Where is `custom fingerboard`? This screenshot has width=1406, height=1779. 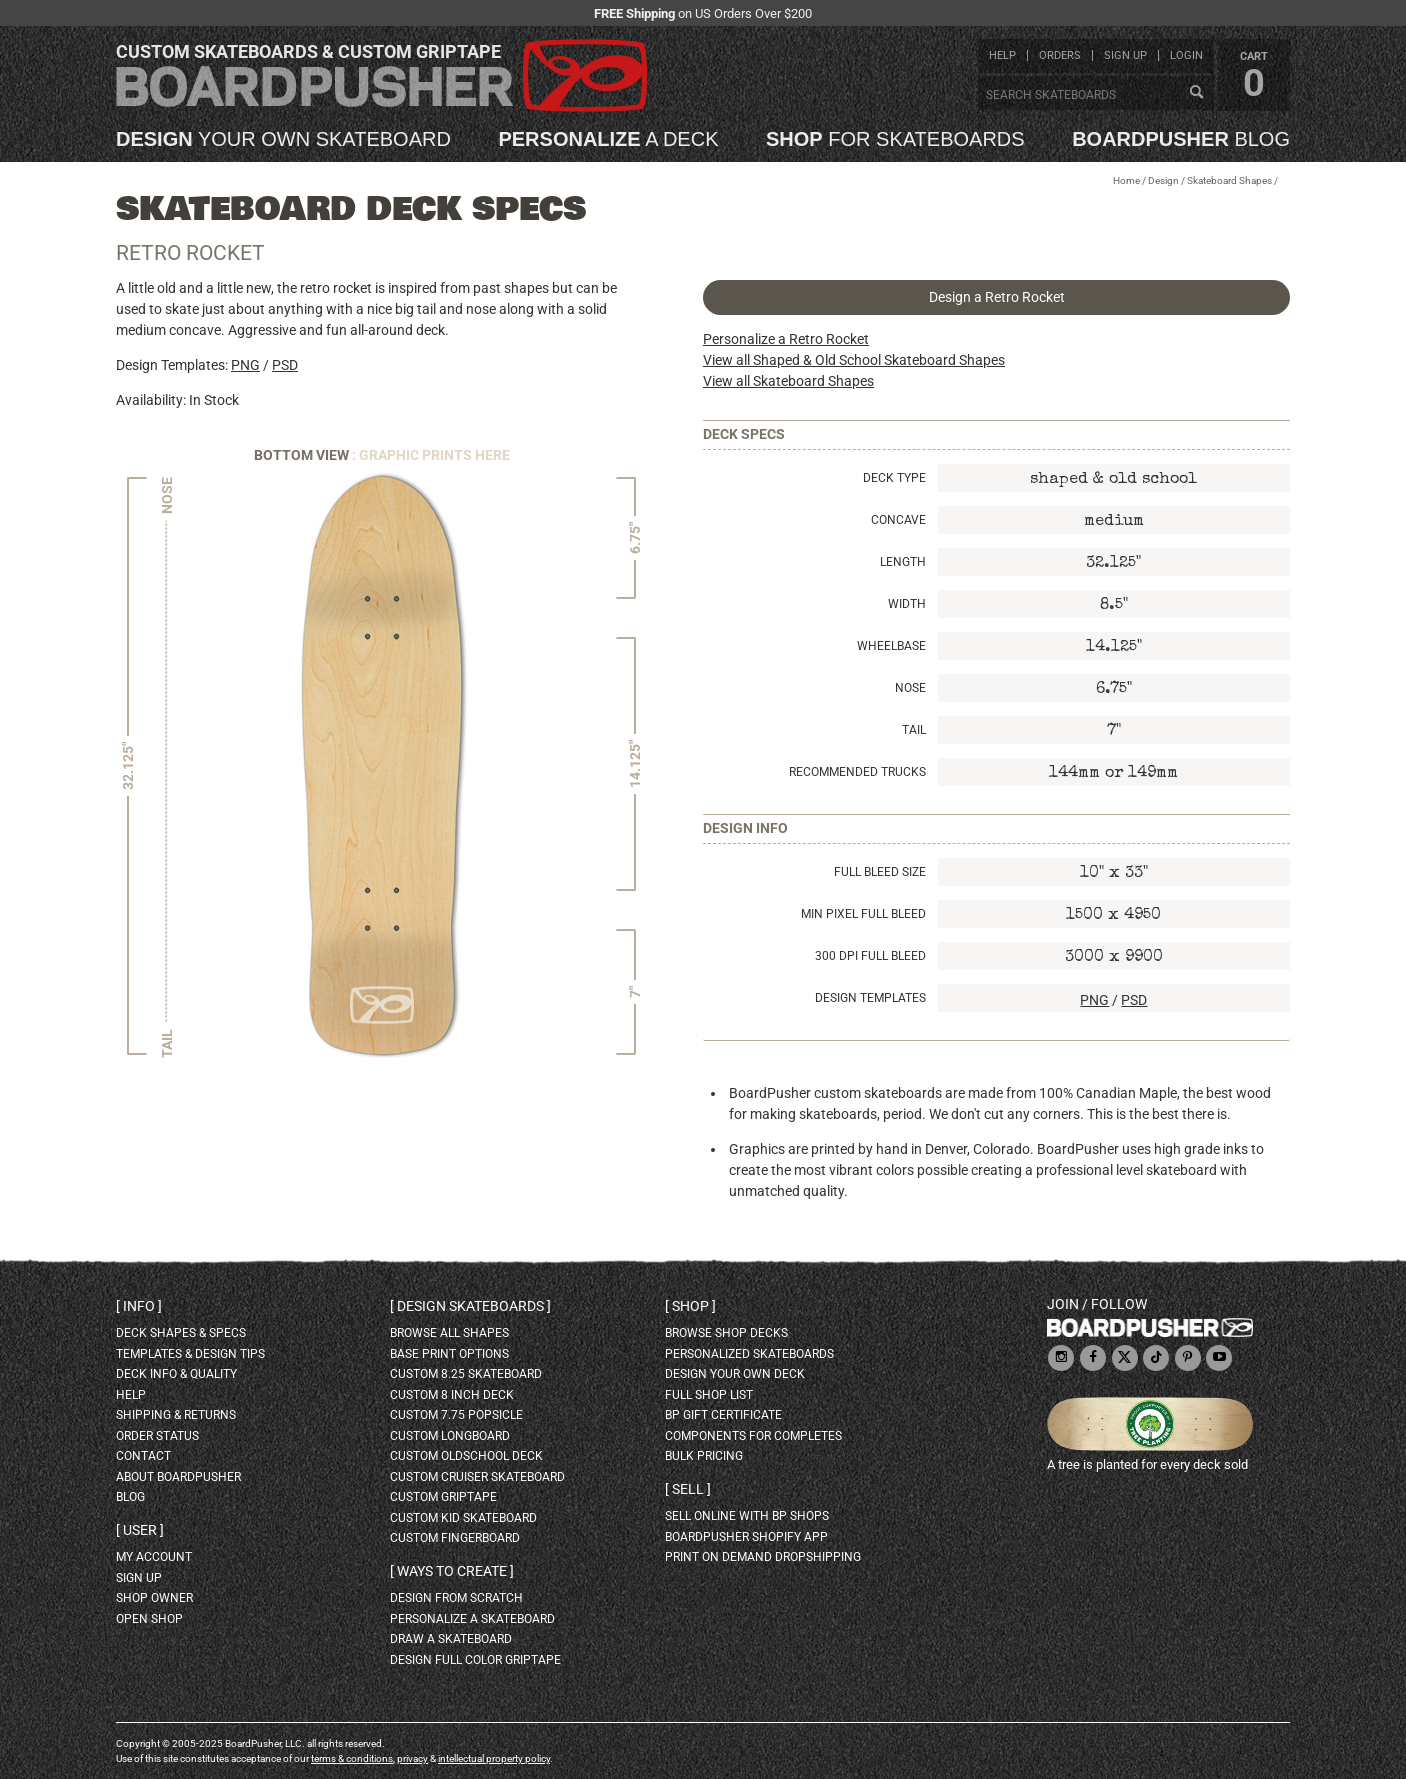 custom fingerboard is located at coordinates (455, 1538).